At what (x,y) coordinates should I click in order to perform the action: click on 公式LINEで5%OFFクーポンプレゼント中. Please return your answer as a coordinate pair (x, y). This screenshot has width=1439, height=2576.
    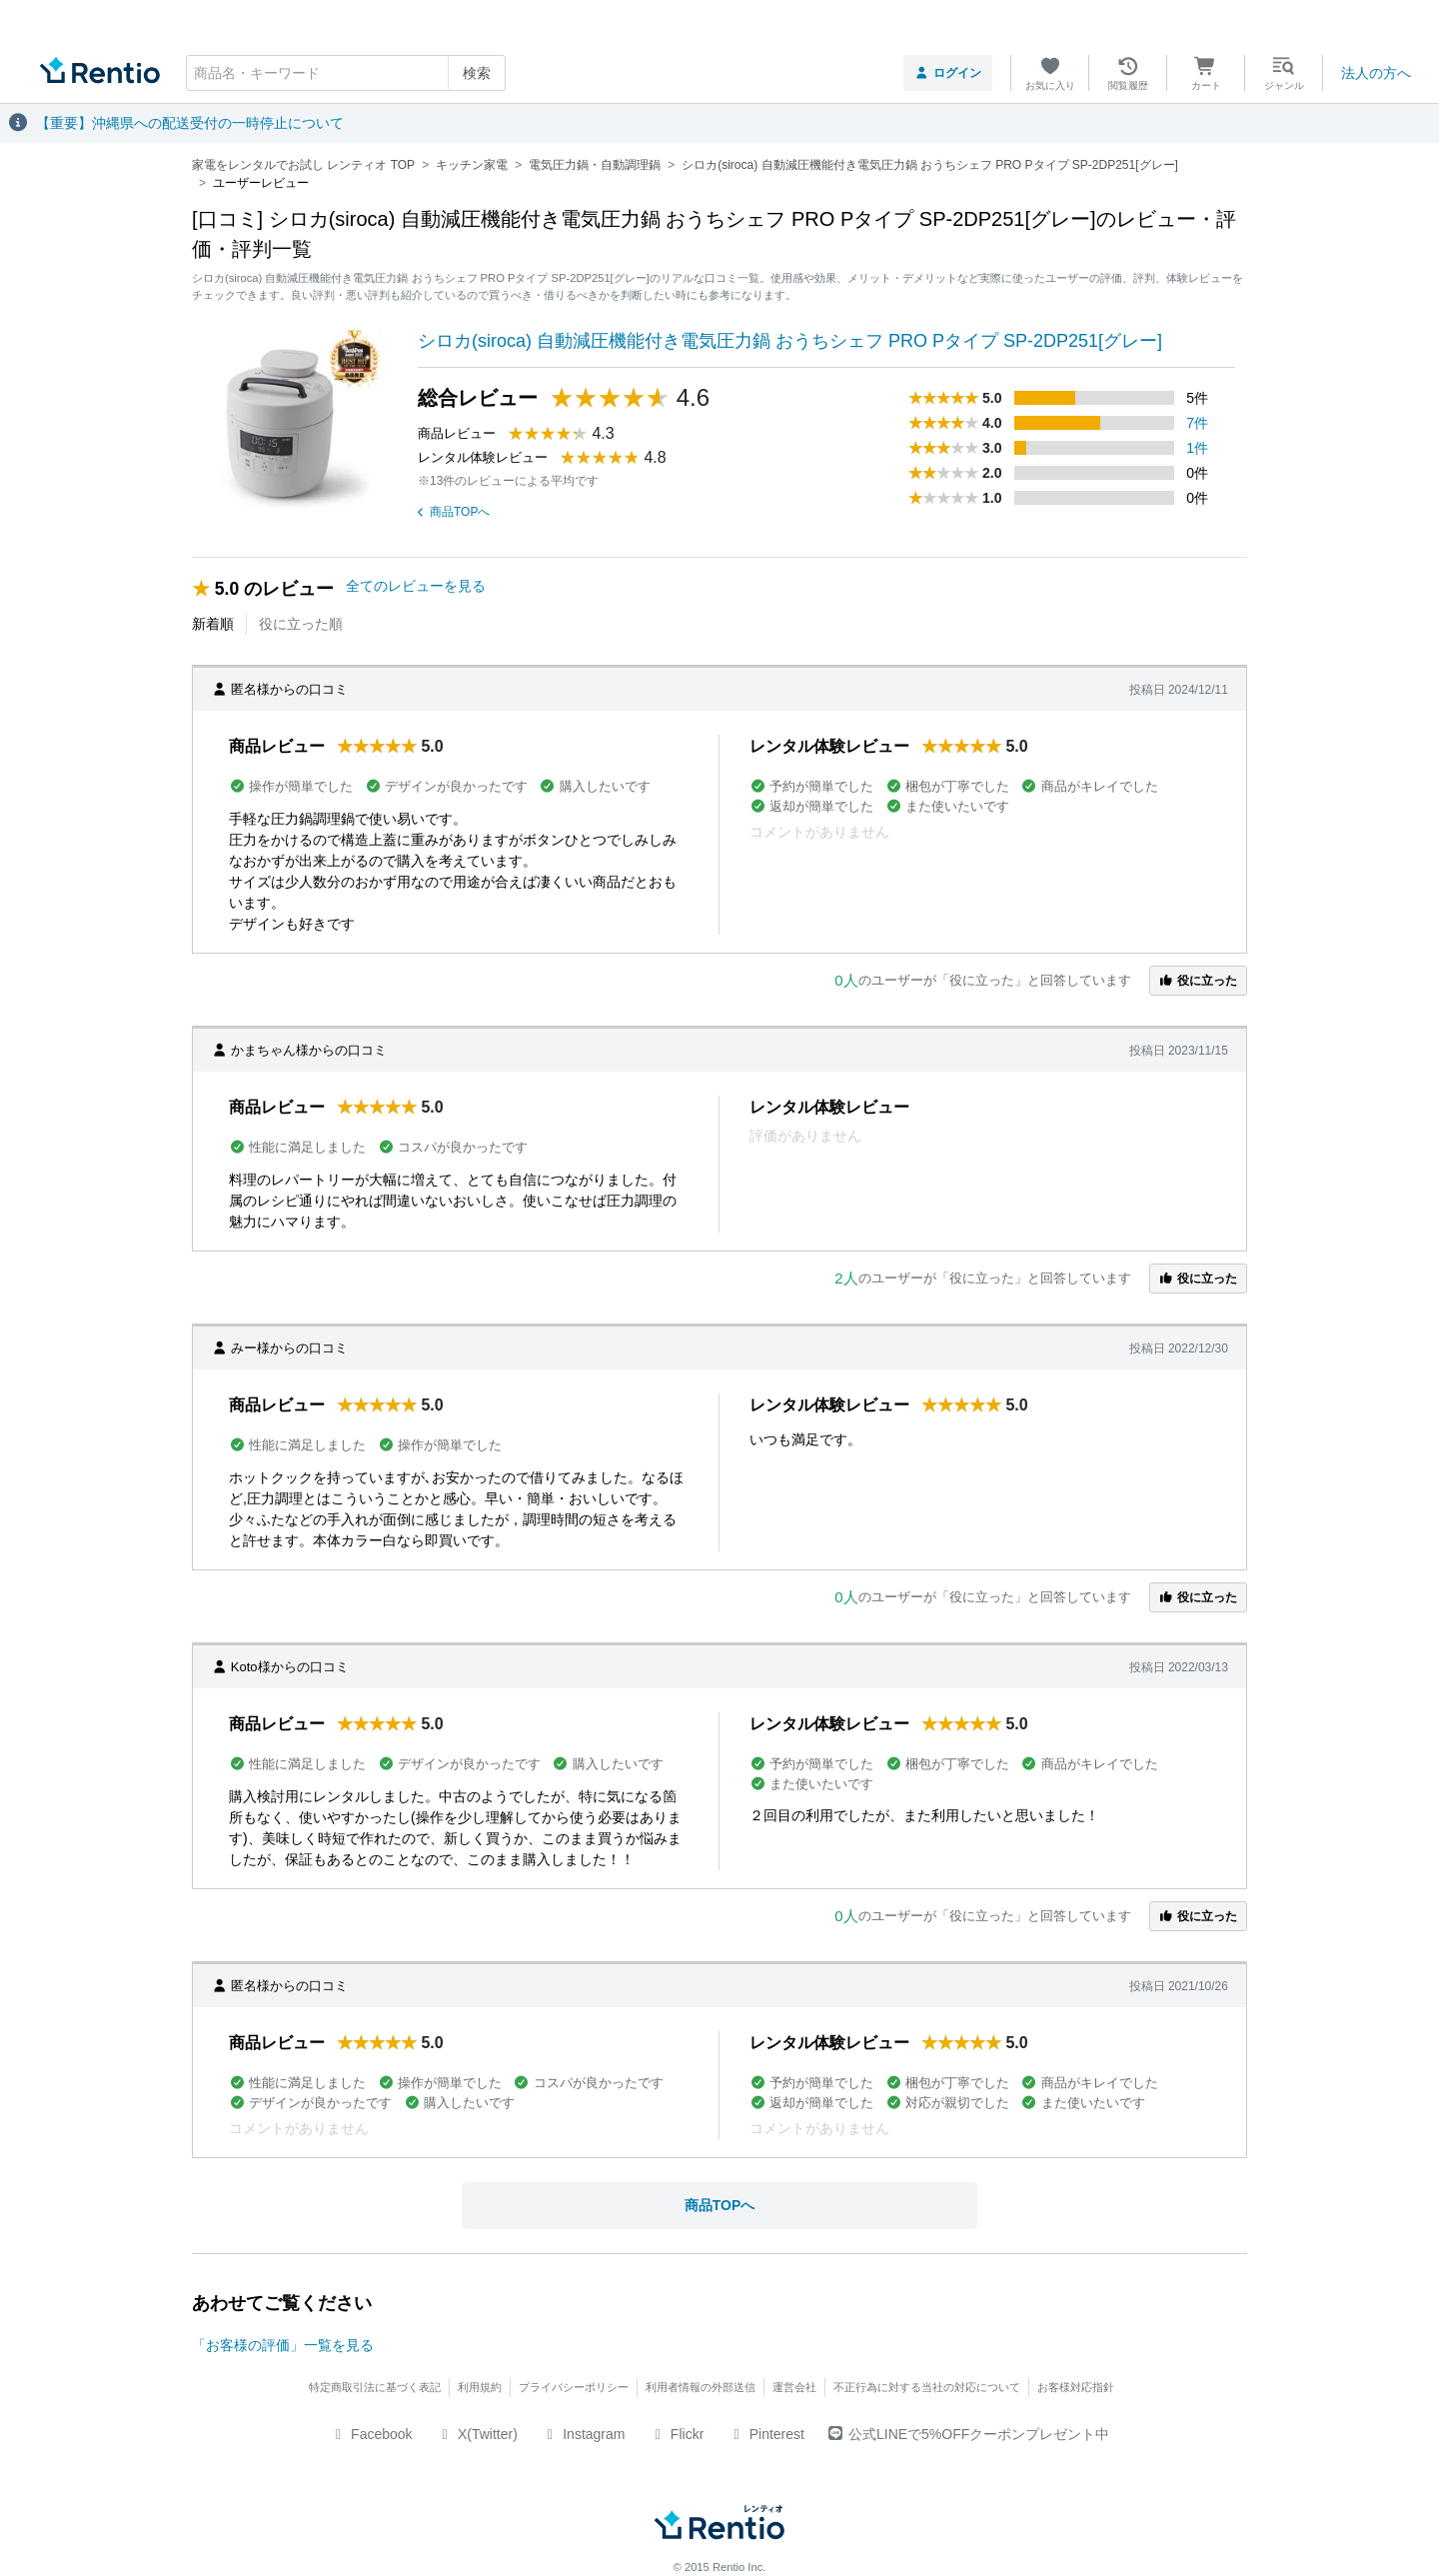
    Looking at the image, I should click on (968, 2434).